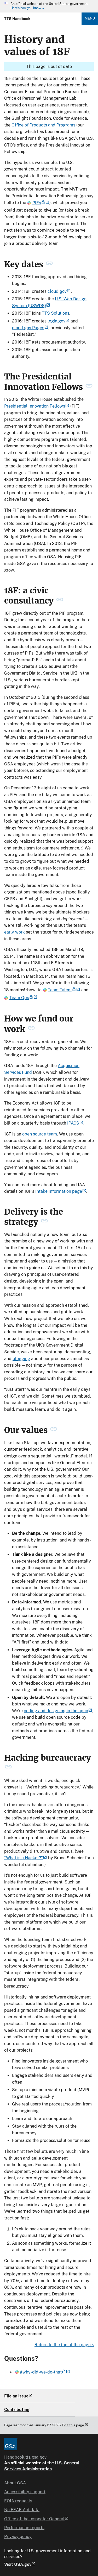 Image resolution: width=98 pixels, height=2576 pixels. What do you see at coordinates (18, 2500) in the screenshot?
I see `FOIA requests` at bounding box center [18, 2500].